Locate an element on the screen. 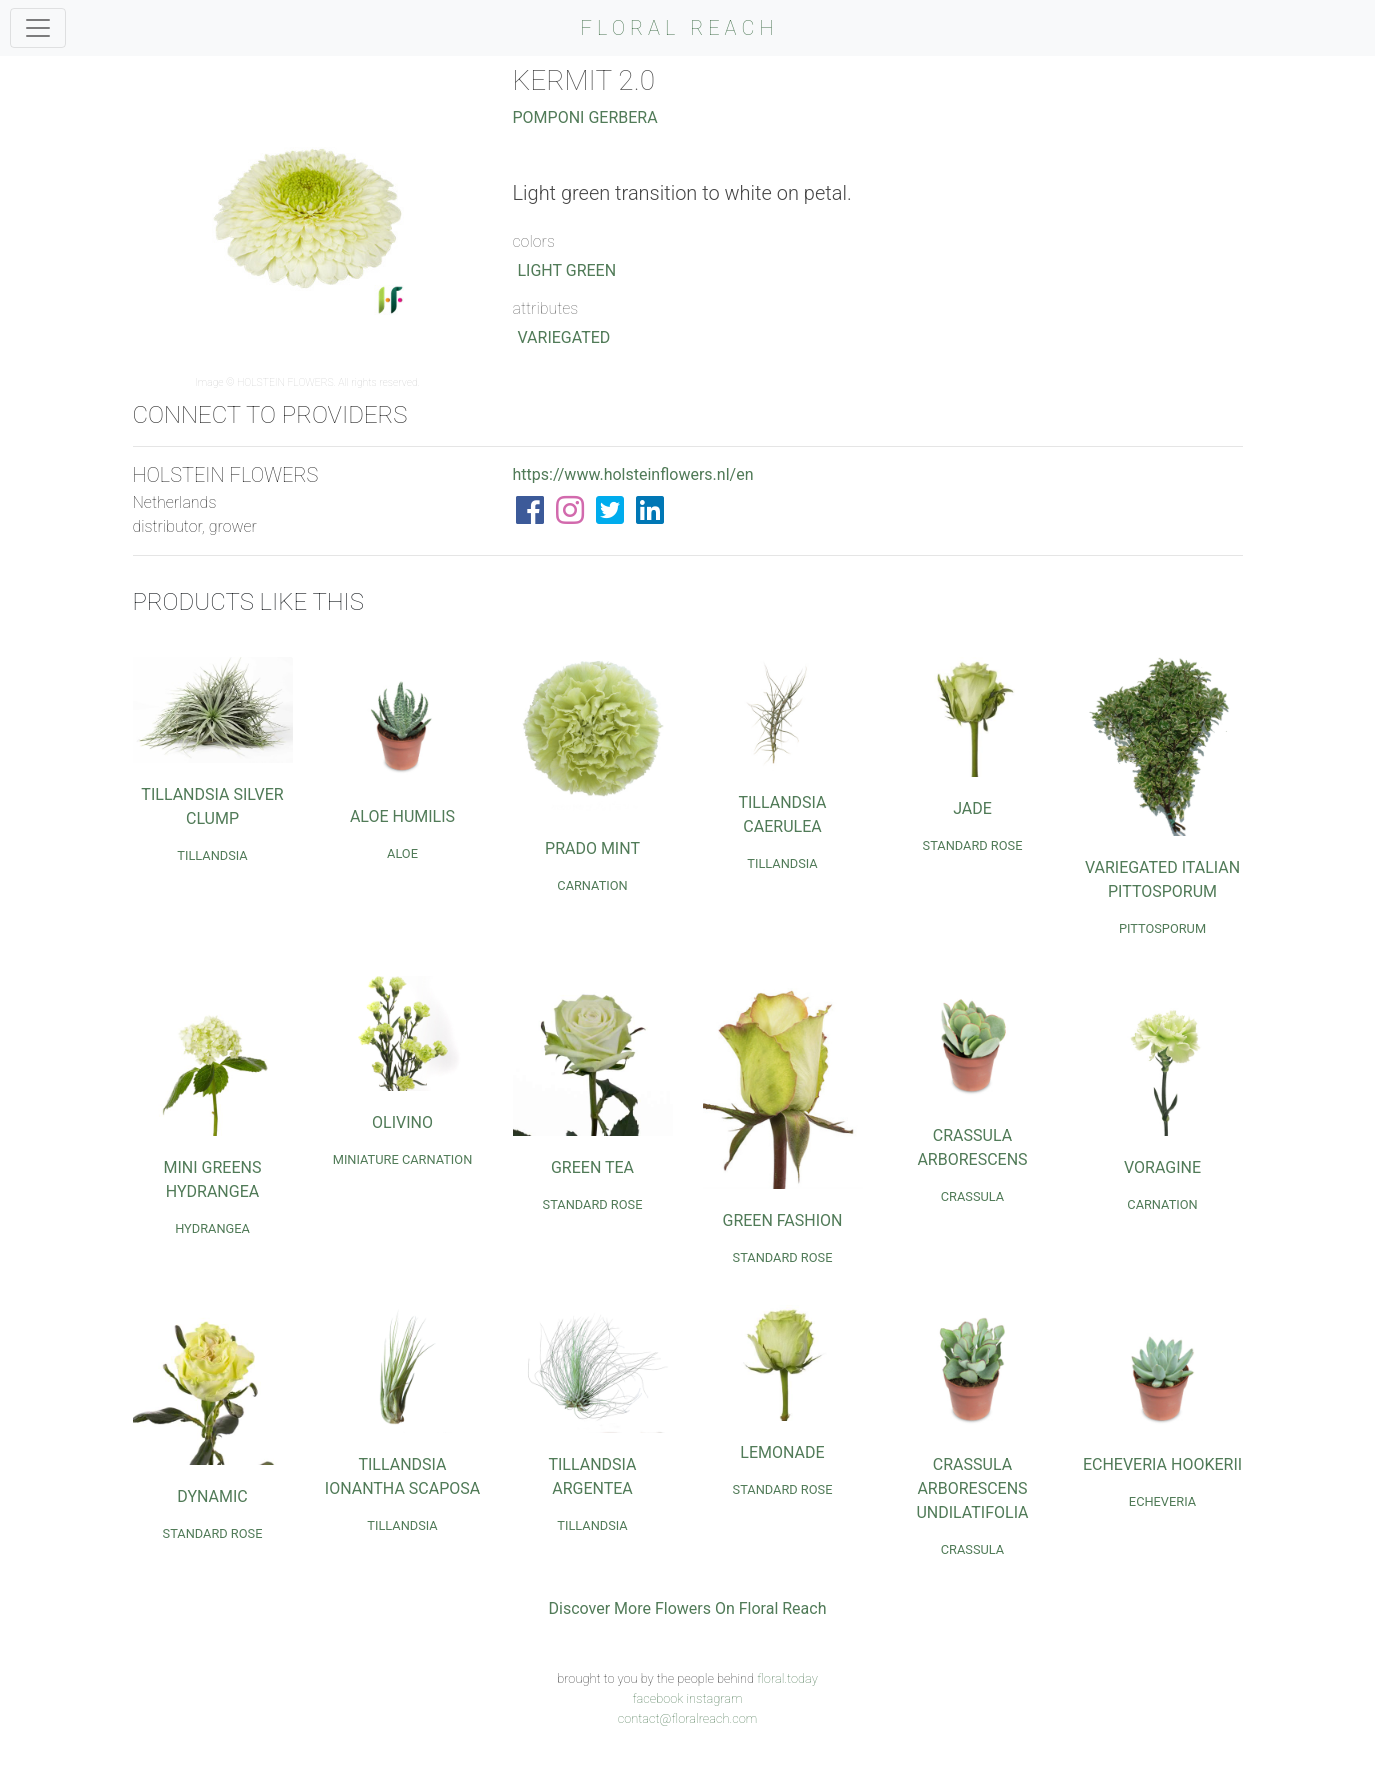 The height and width of the screenshot is (1777, 1375). Echeveria is located at coordinates (1162, 1501).